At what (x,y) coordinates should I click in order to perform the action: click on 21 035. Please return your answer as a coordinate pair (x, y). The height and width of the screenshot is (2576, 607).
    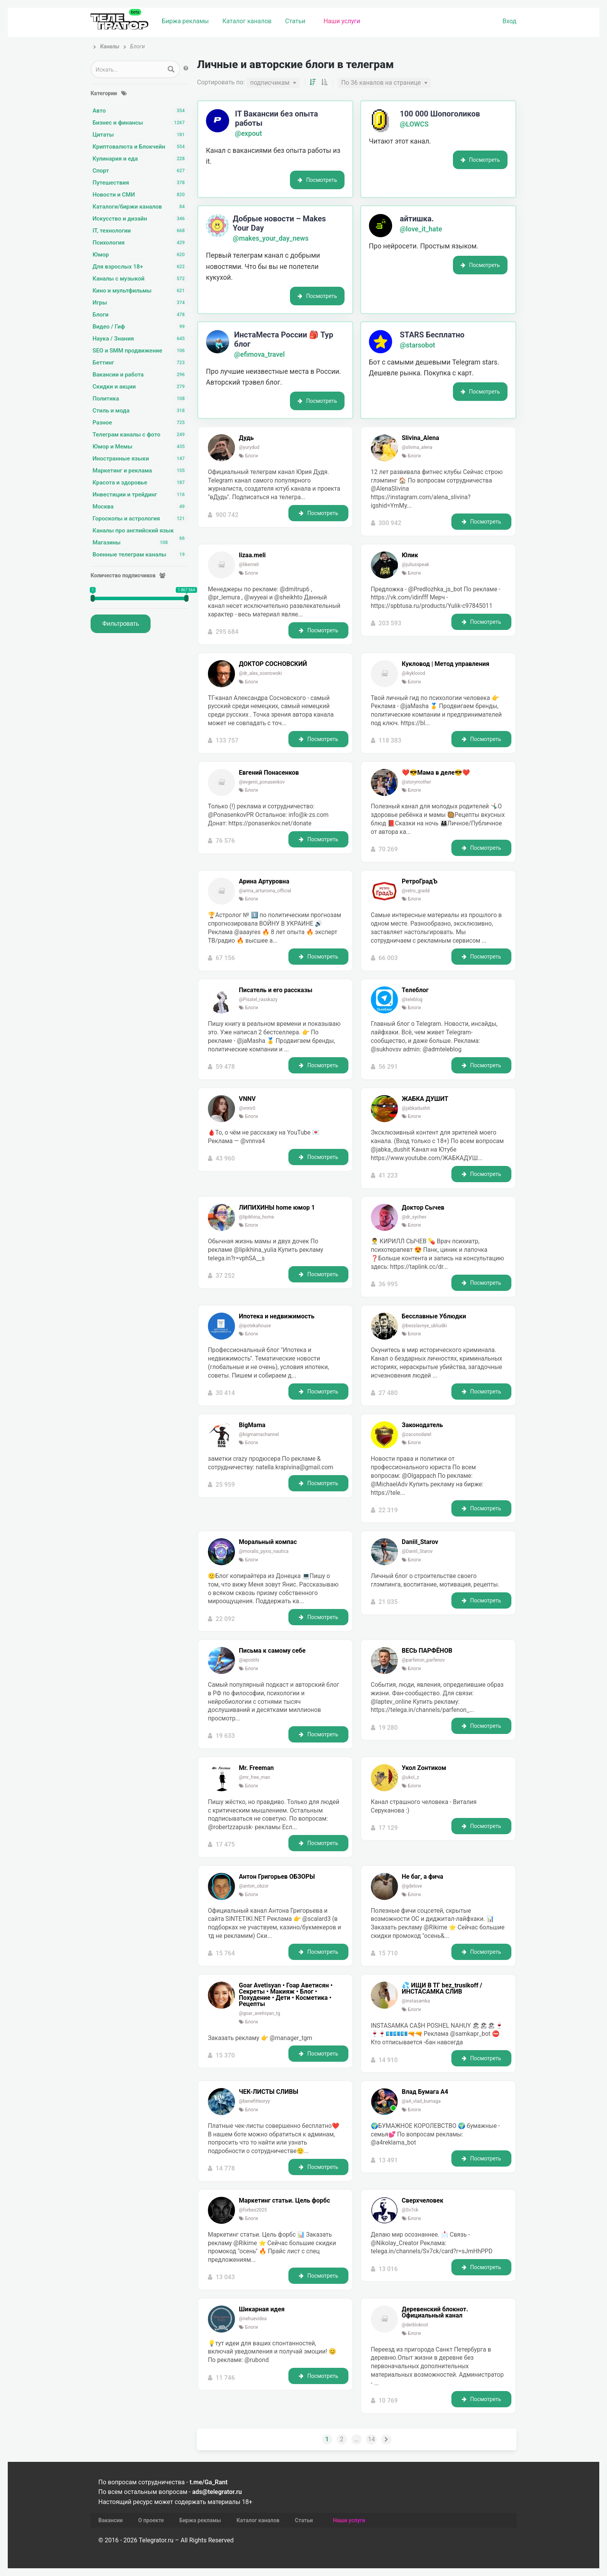
    Looking at the image, I should click on (388, 1602).